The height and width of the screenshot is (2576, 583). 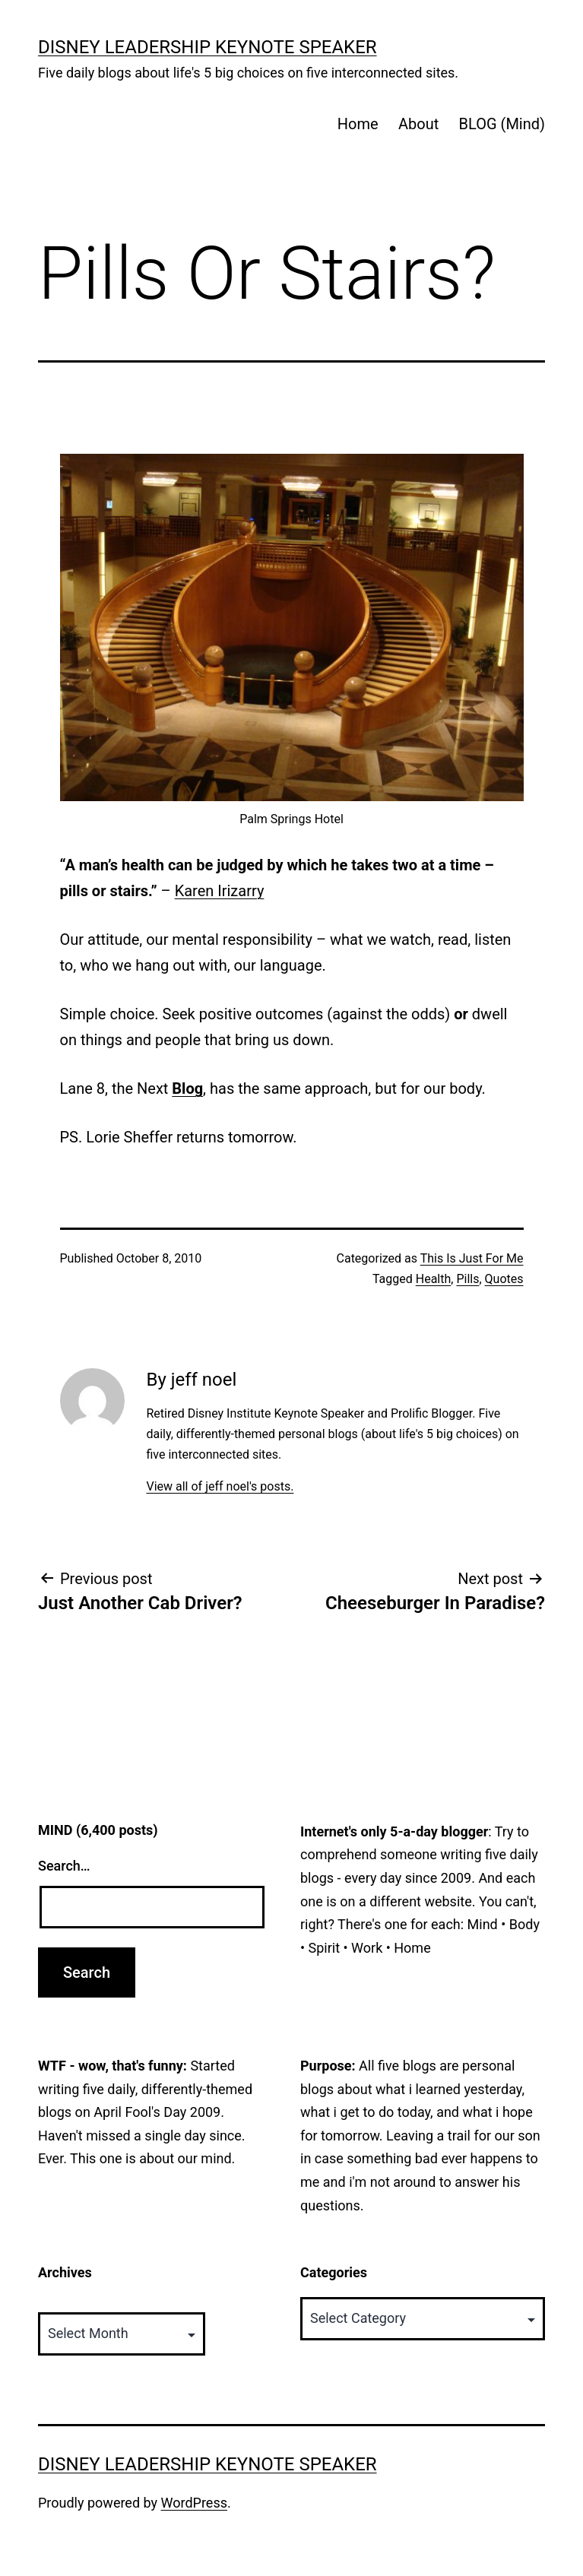 I want to click on Health, so click(x=434, y=1279).